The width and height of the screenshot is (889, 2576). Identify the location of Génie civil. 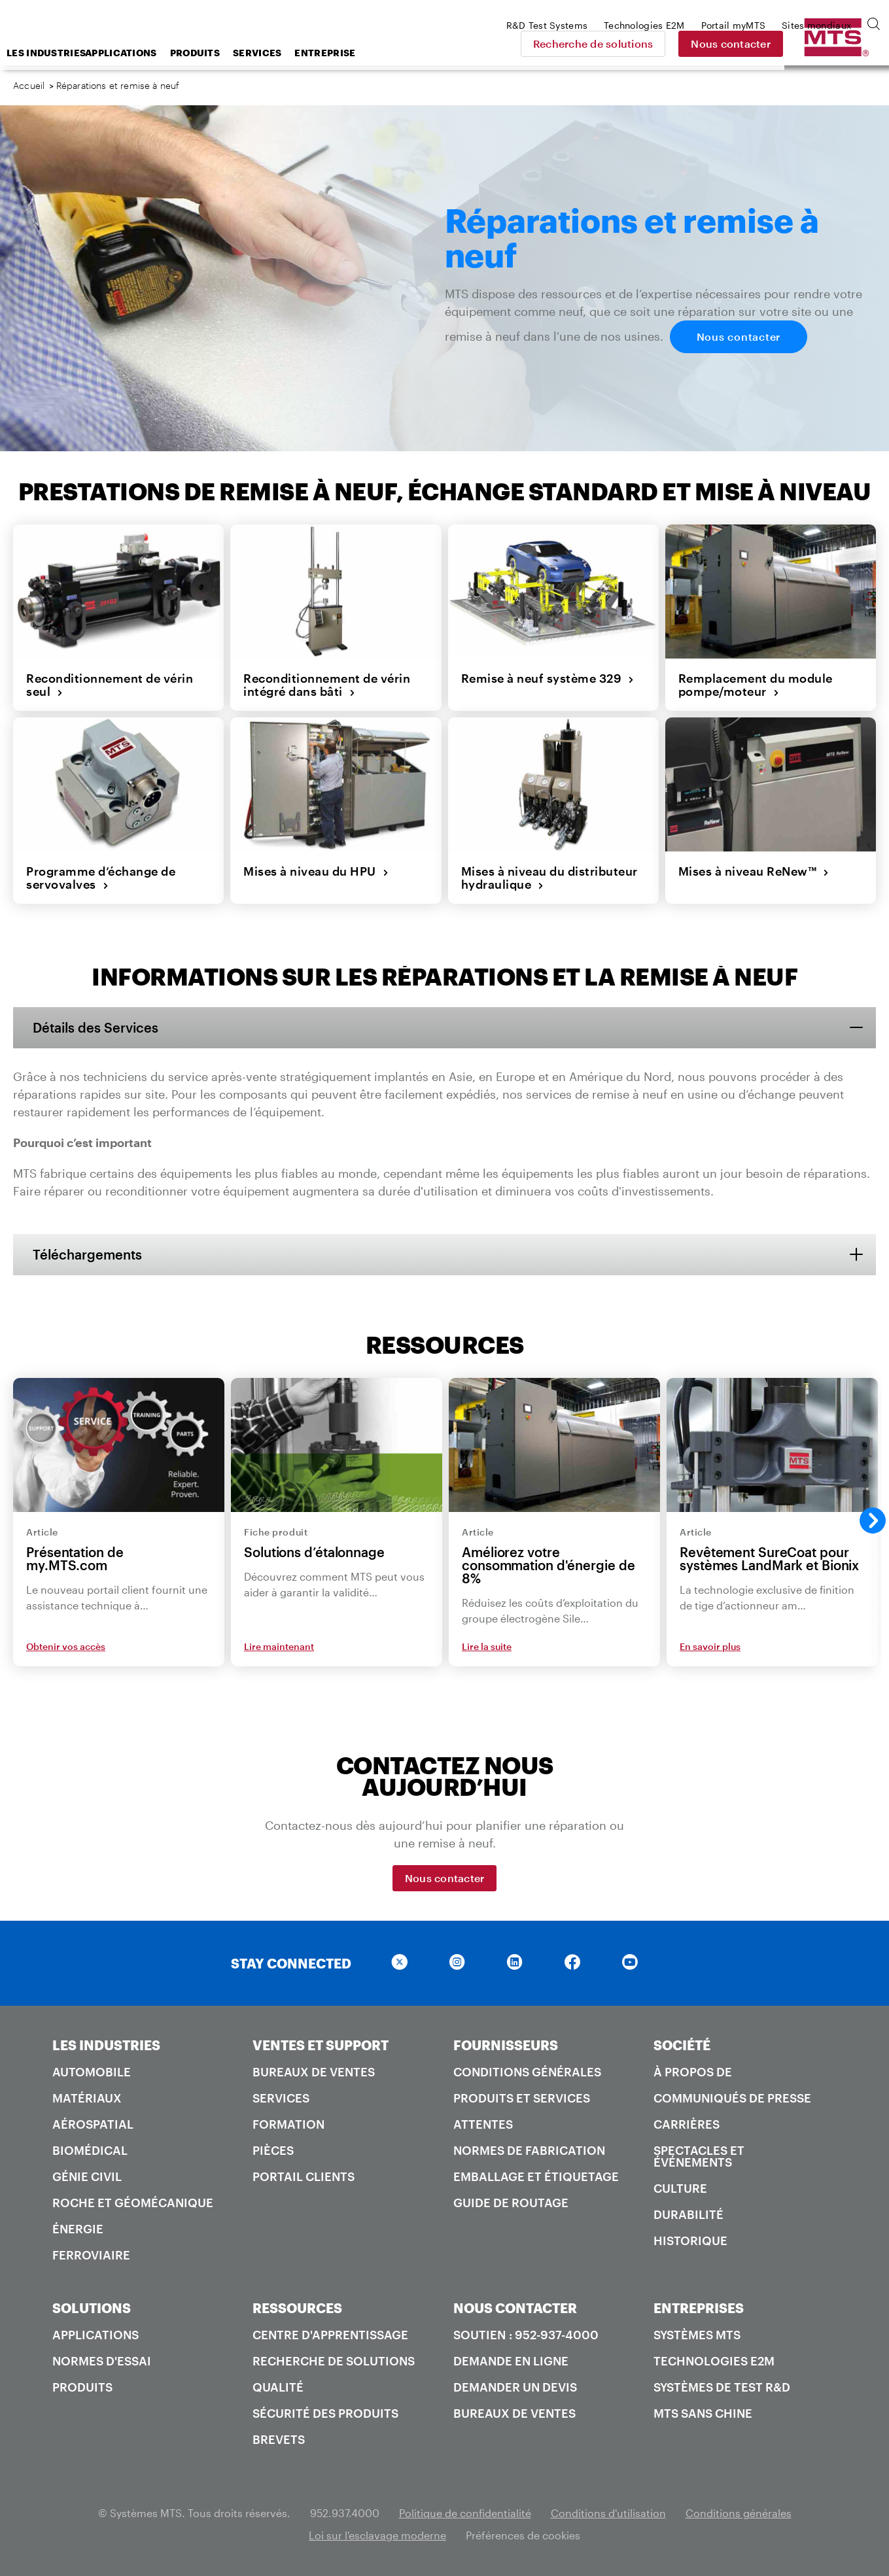
(87, 2176).